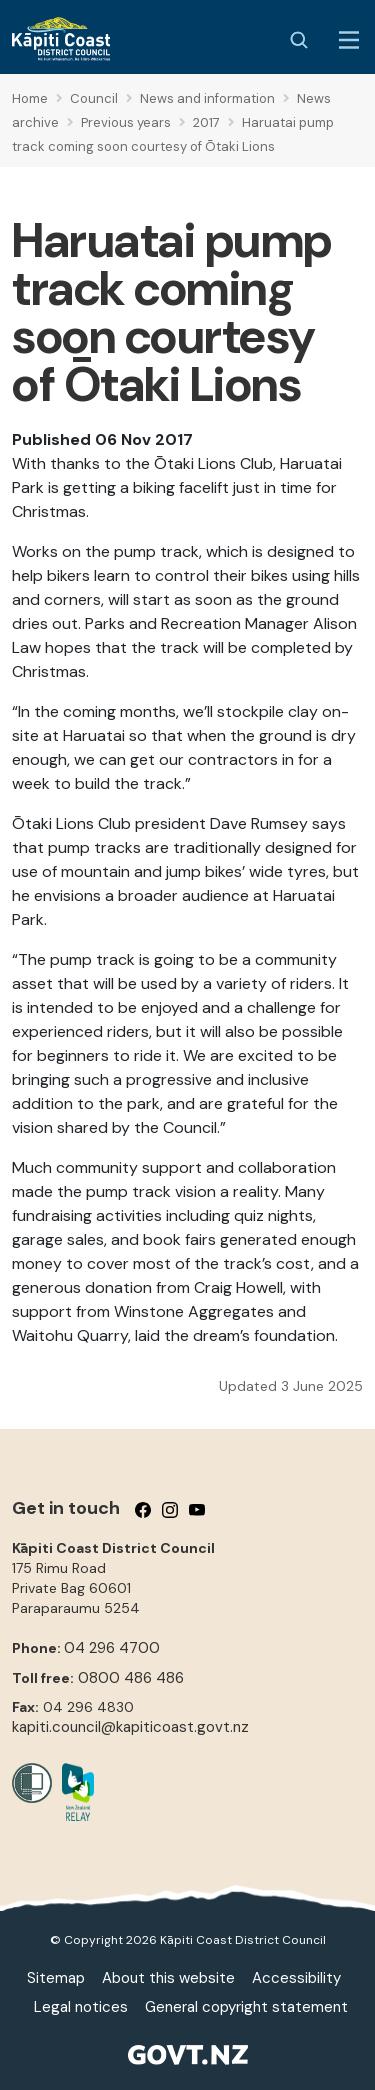 This screenshot has height=2090, width=375. Describe the element at coordinates (130, 1727) in the screenshot. I see `kapiti.council@kapiticoast.govt.nz` at that location.